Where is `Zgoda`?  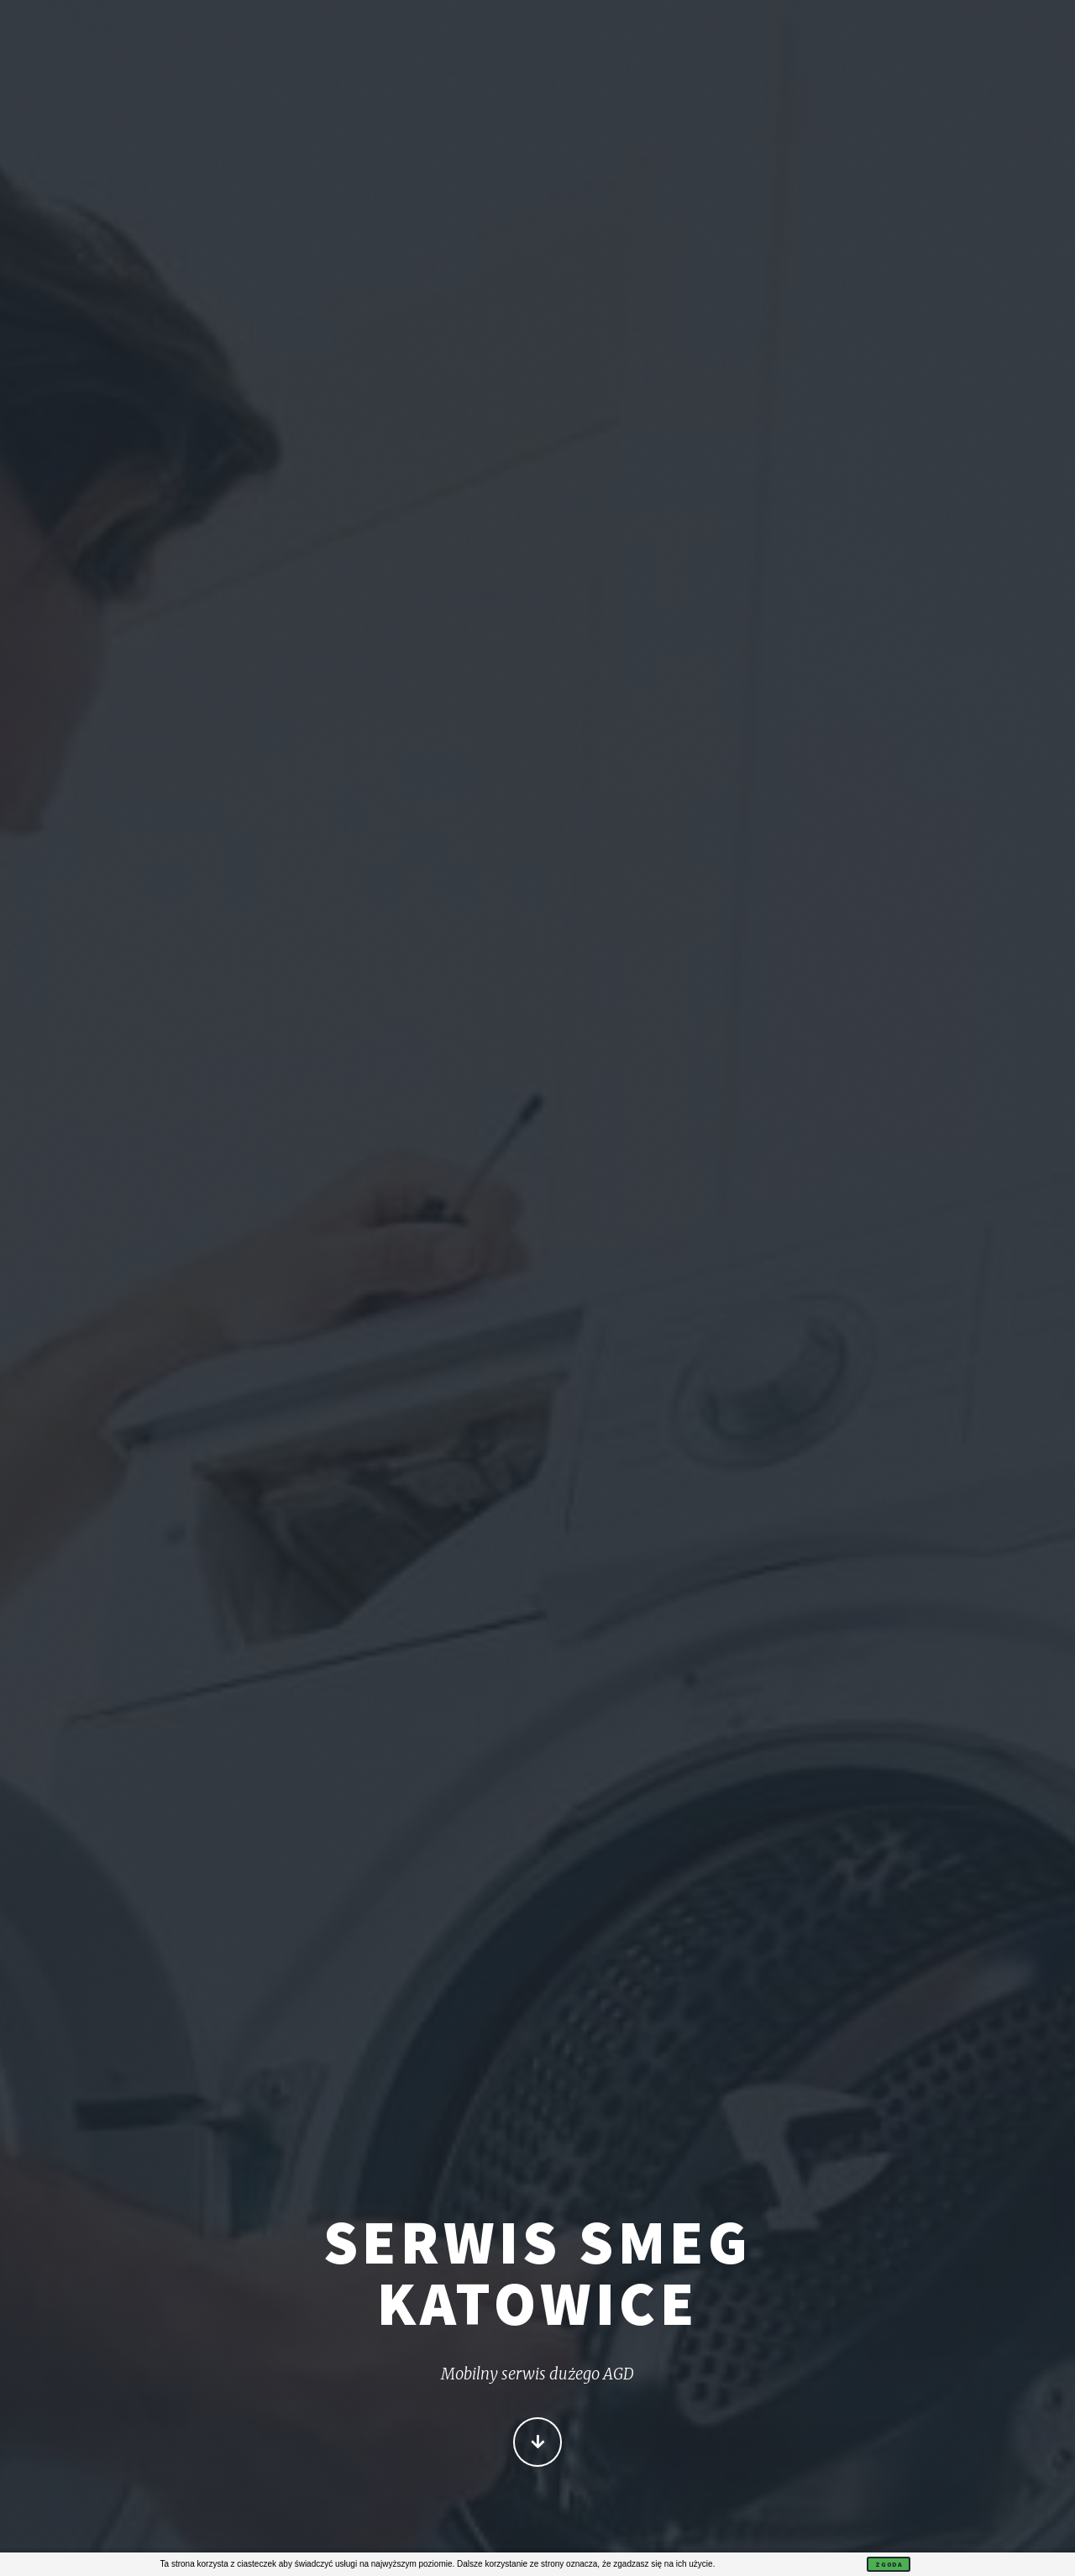 Zgoda is located at coordinates (888, 2564).